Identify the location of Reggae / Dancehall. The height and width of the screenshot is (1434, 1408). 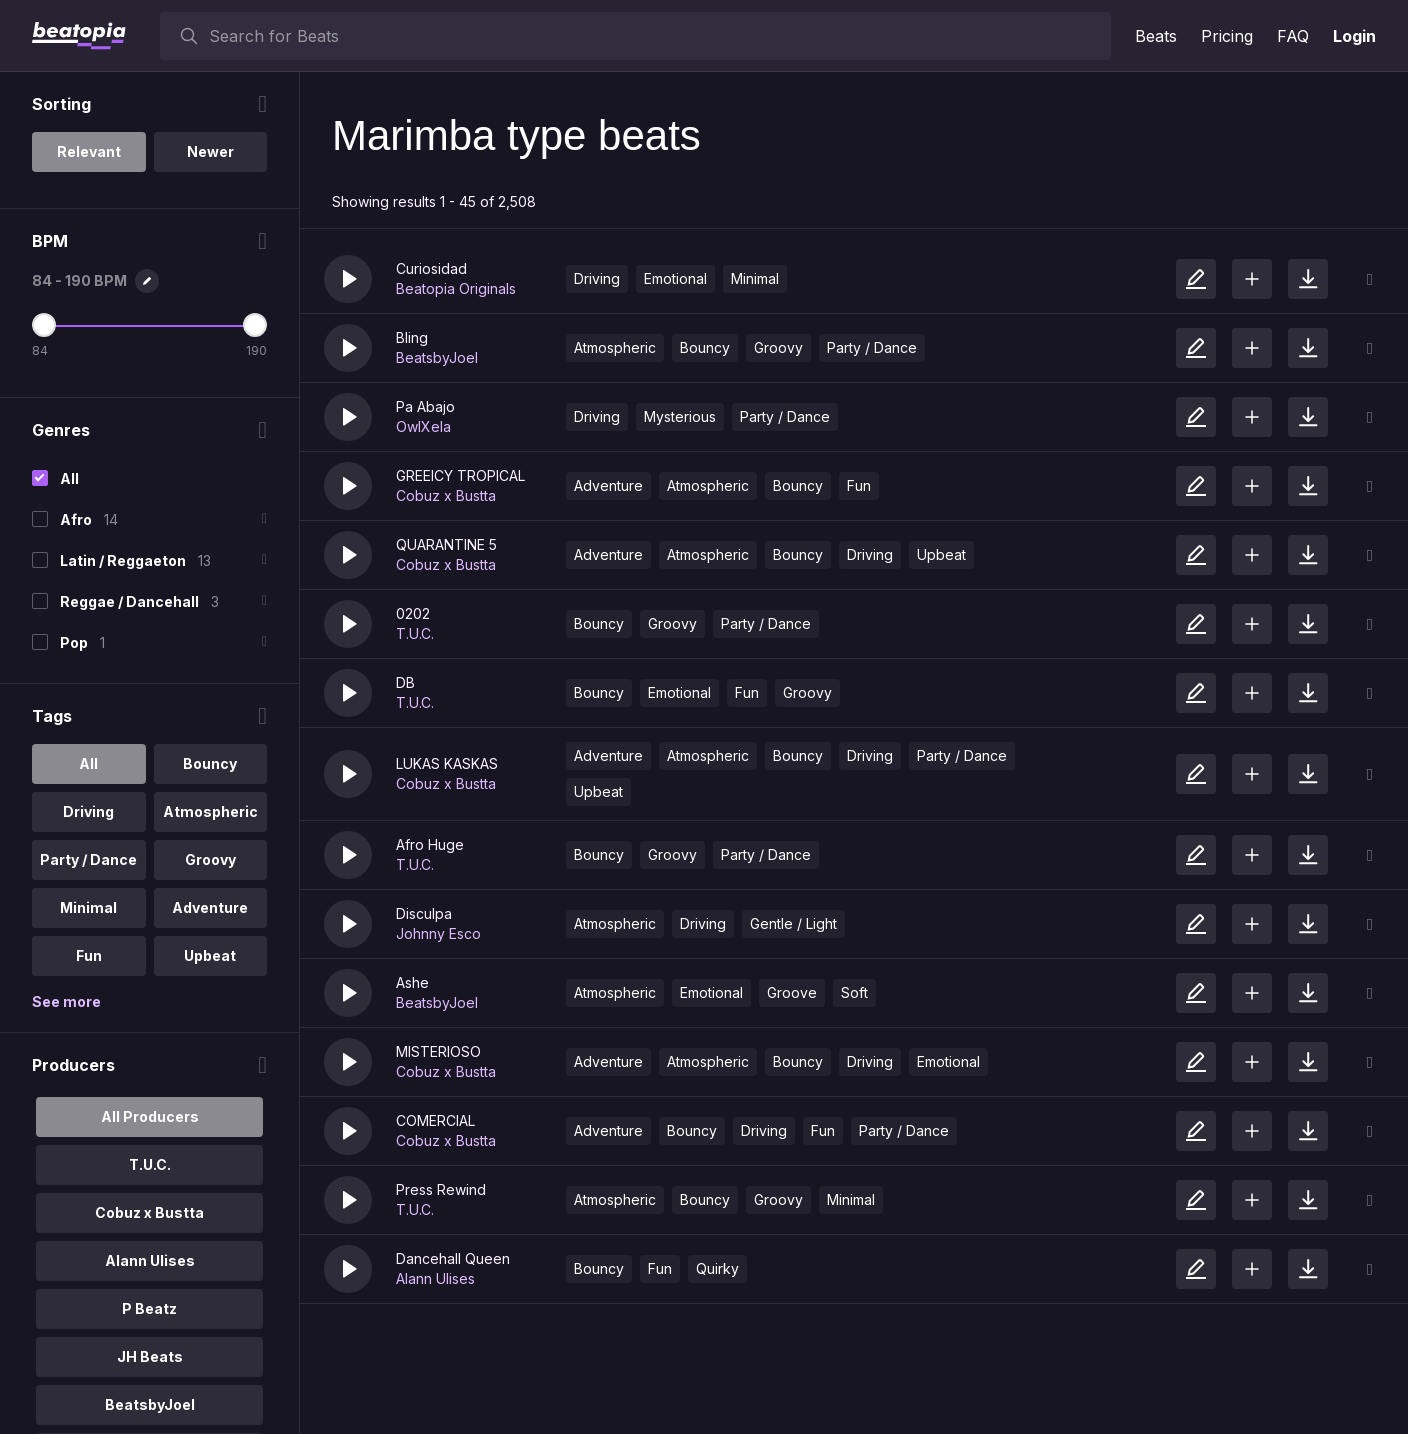
(129, 601).